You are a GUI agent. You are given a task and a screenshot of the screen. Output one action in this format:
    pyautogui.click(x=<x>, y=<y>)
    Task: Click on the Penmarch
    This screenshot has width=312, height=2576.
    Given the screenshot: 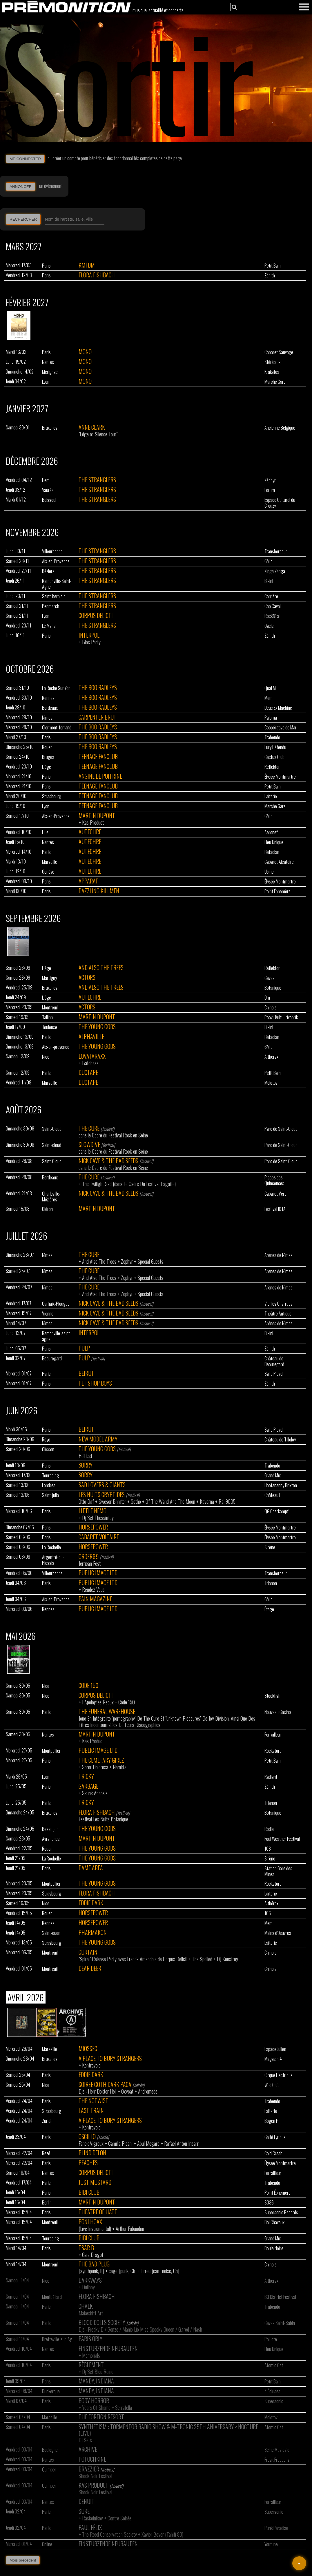 What is the action you would take?
    pyautogui.click(x=50, y=606)
    